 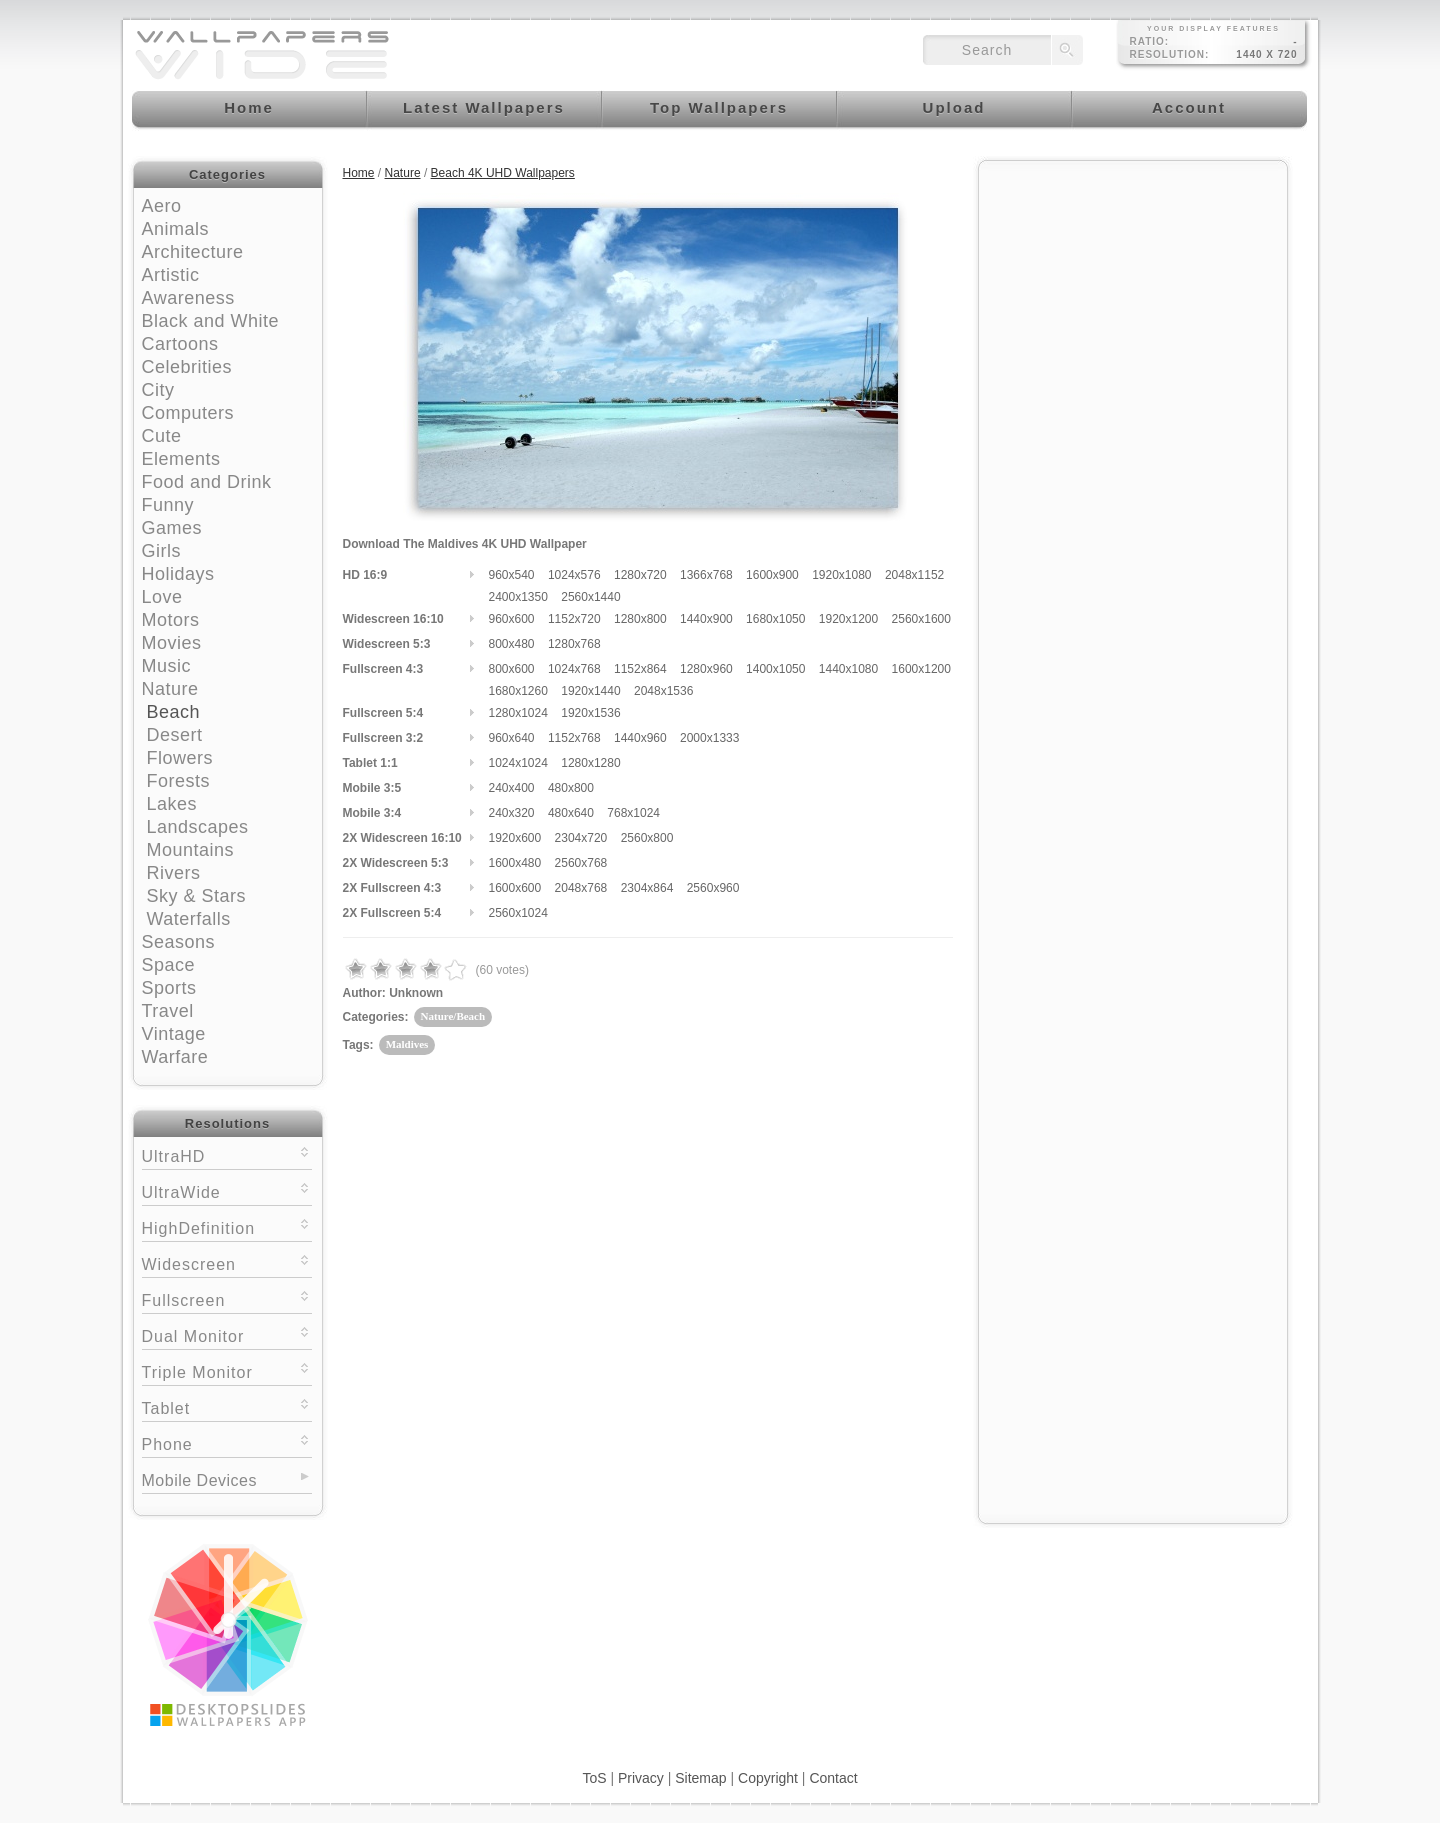 What do you see at coordinates (174, 1034) in the screenshot?
I see `Vintage` at bounding box center [174, 1034].